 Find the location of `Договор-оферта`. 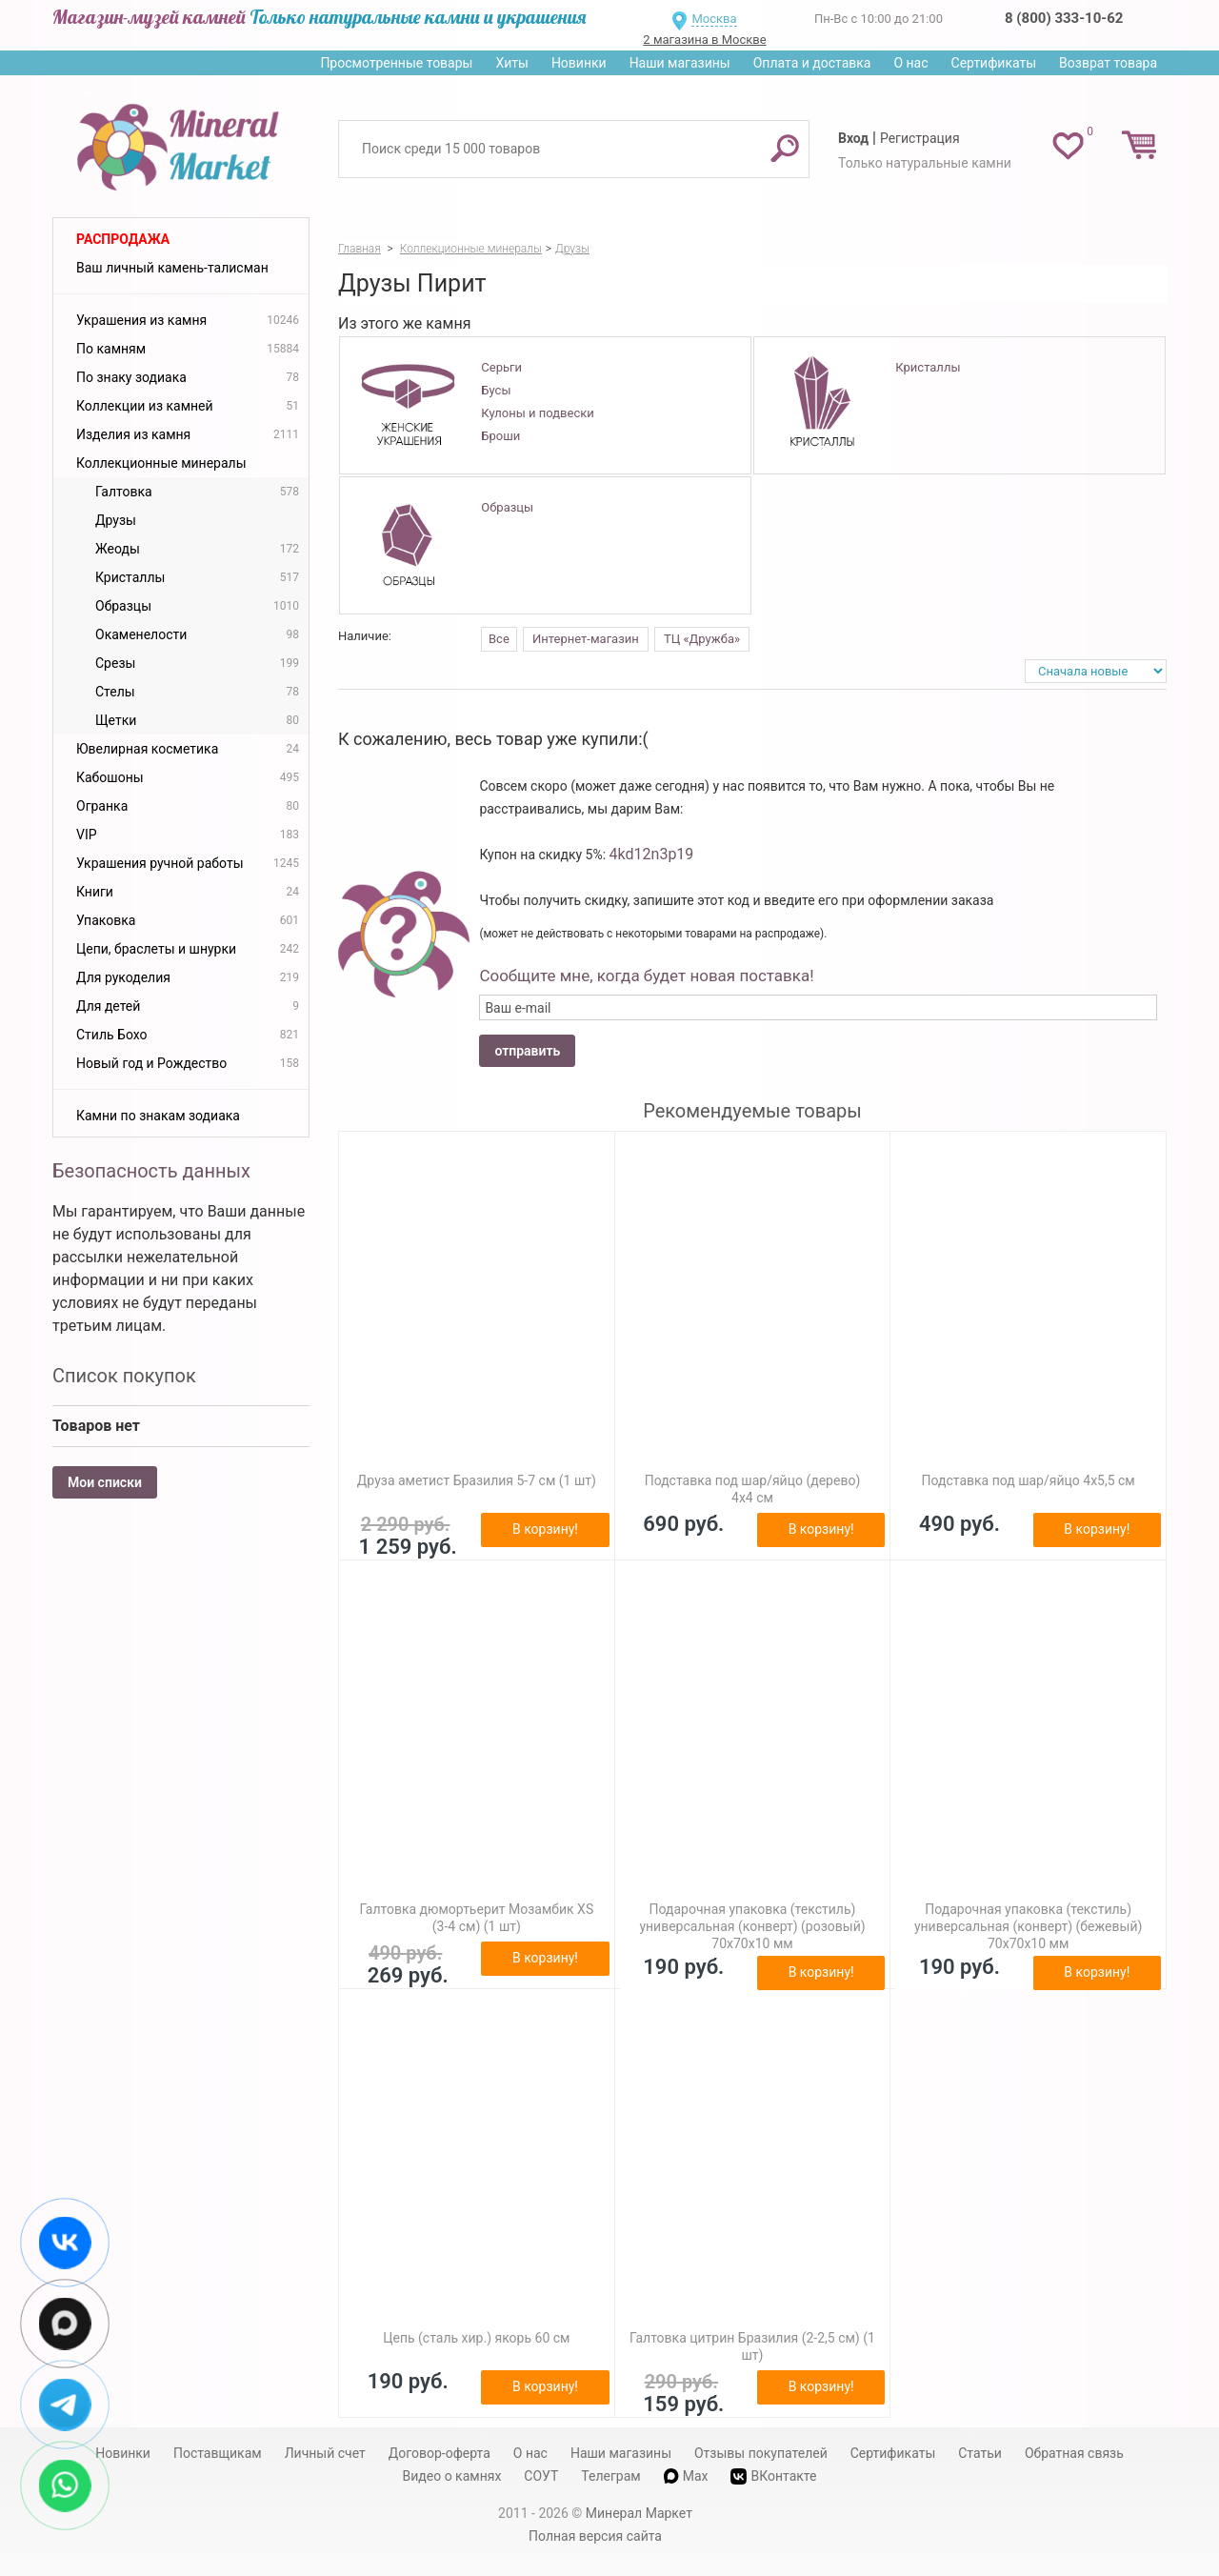

Договор-оферта is located at coordinates (439, 2453).